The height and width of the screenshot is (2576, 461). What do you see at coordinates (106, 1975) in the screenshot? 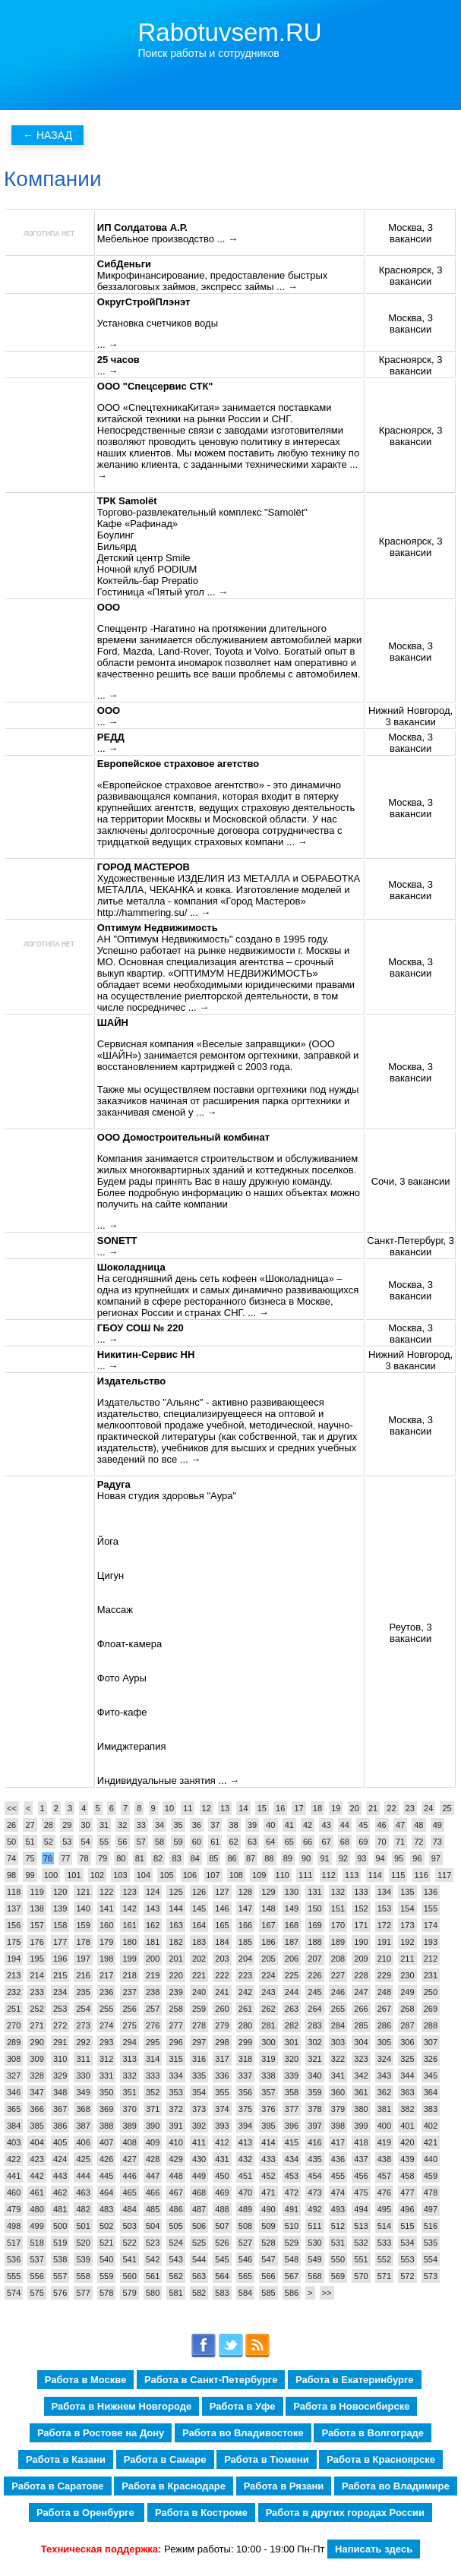
I see `217` at bounding box center [106, 1975].